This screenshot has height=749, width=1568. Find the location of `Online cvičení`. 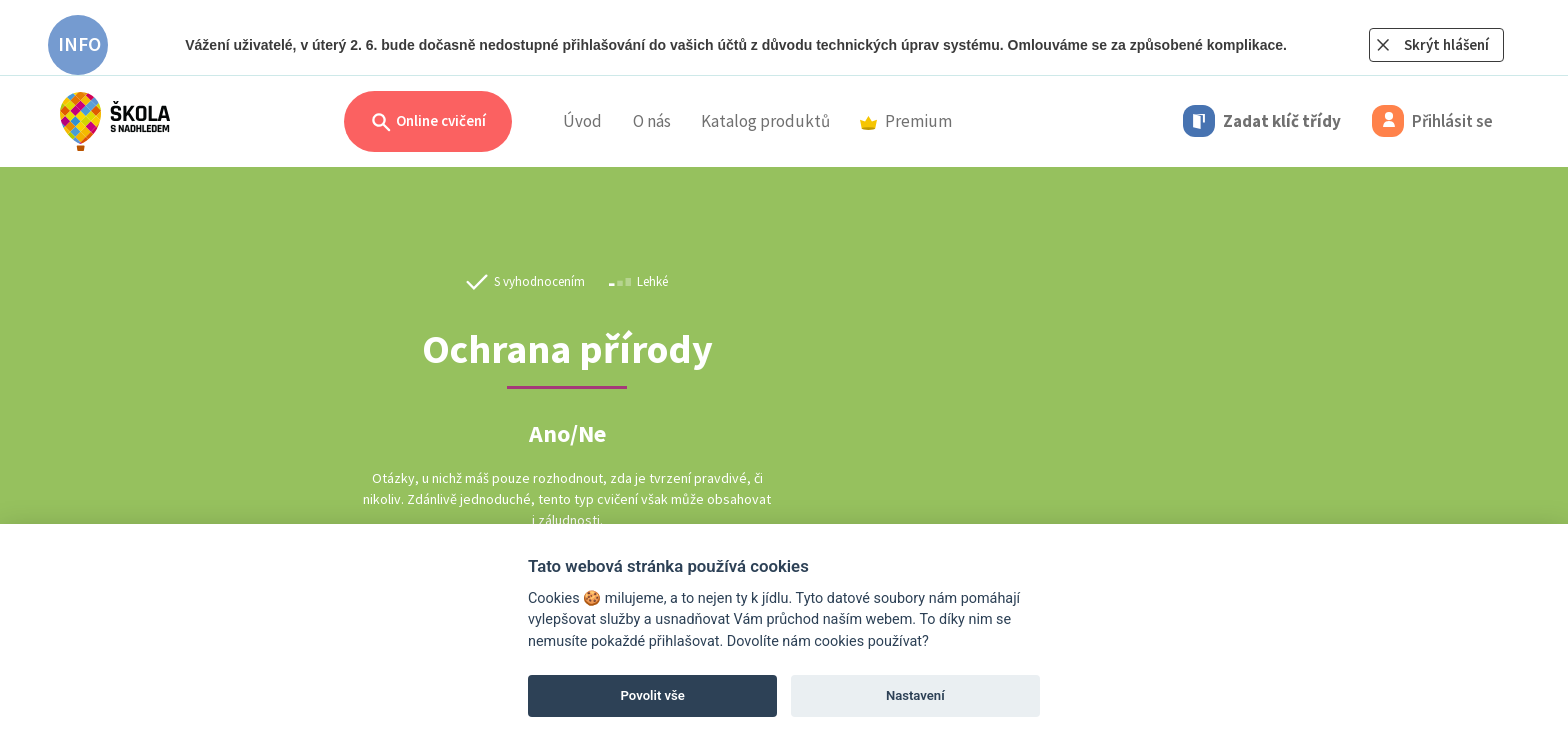

Online cvičení is located at coordinates (428, 122).